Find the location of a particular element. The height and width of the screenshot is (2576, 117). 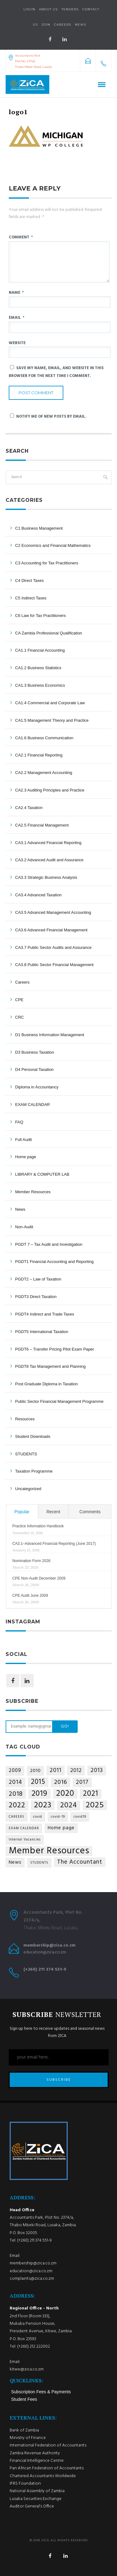

CA1.2 Business Statistics is located at coordinates (38, 667).